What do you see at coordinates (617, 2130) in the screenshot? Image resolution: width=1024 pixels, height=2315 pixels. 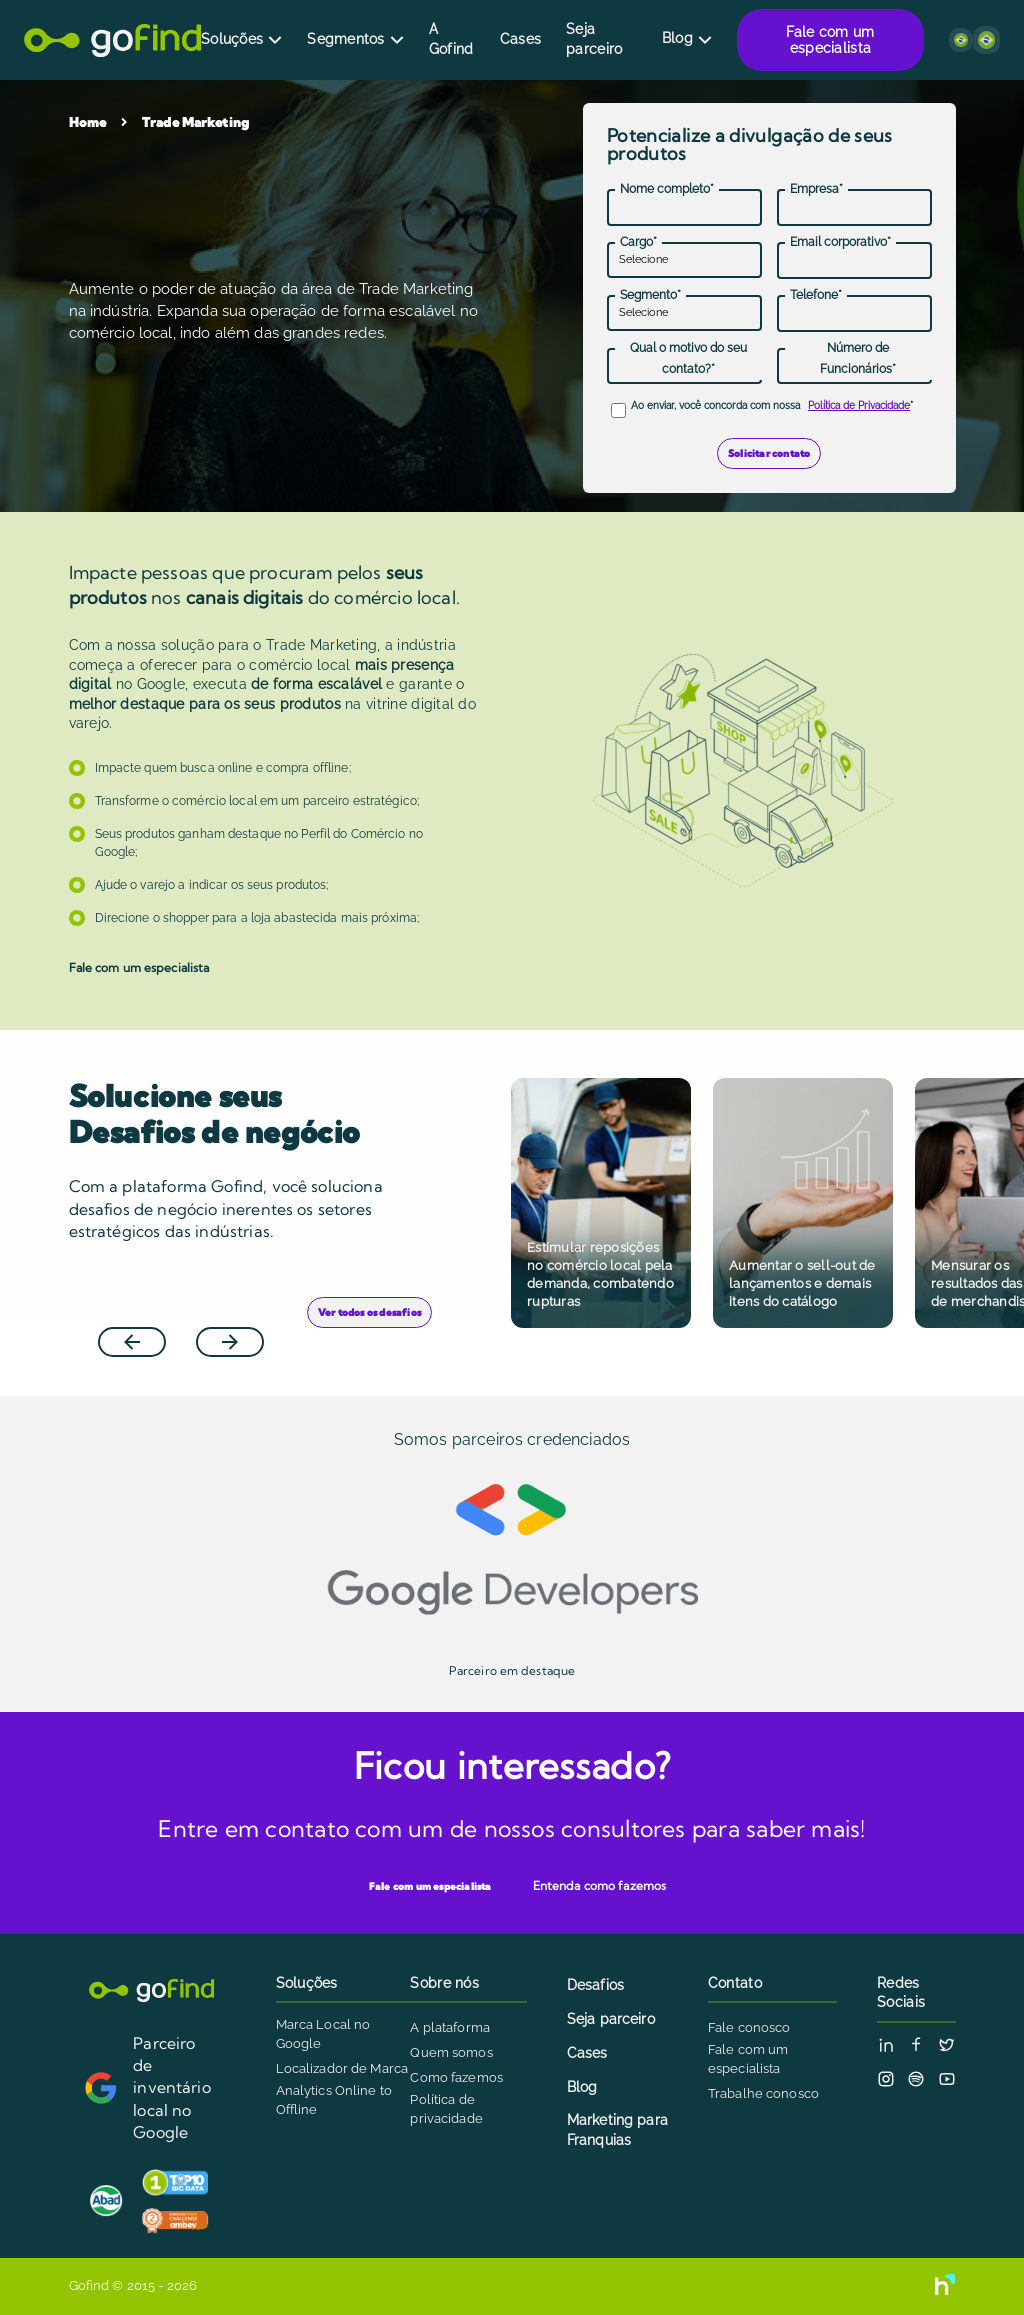 I see `Marketing para Franquias` at bounding box center [617, 2130].